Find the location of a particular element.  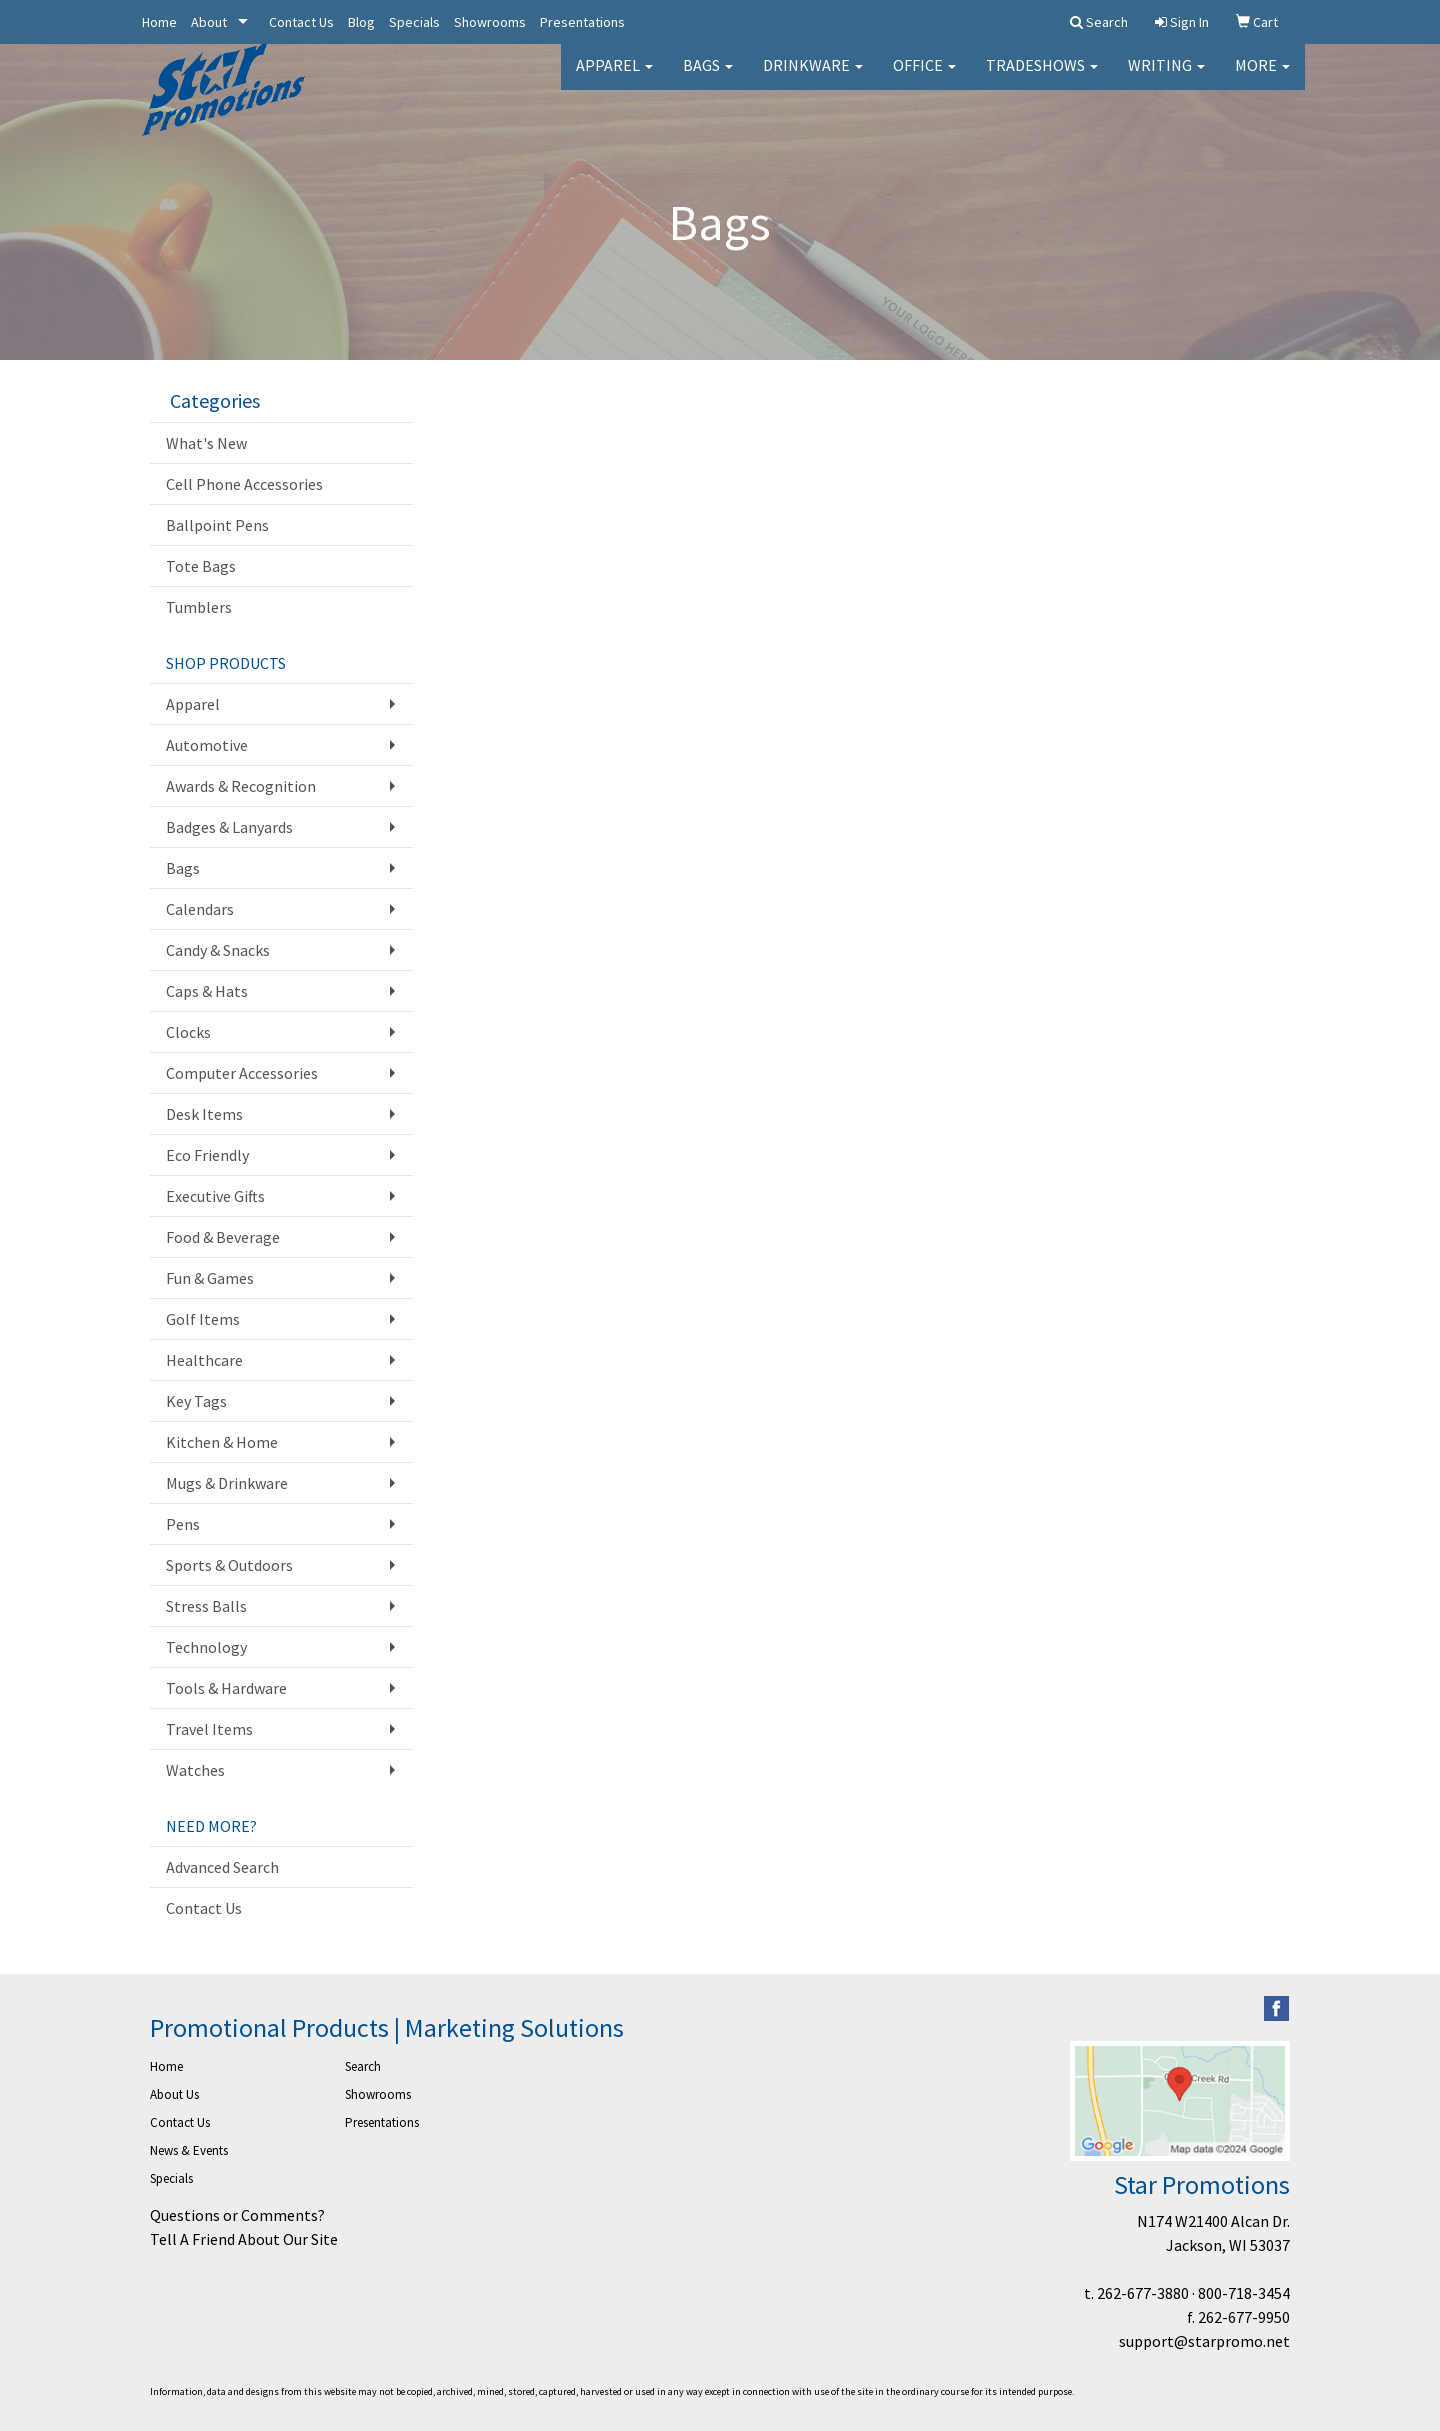

Tumblers is located at coordinates (199, 607).